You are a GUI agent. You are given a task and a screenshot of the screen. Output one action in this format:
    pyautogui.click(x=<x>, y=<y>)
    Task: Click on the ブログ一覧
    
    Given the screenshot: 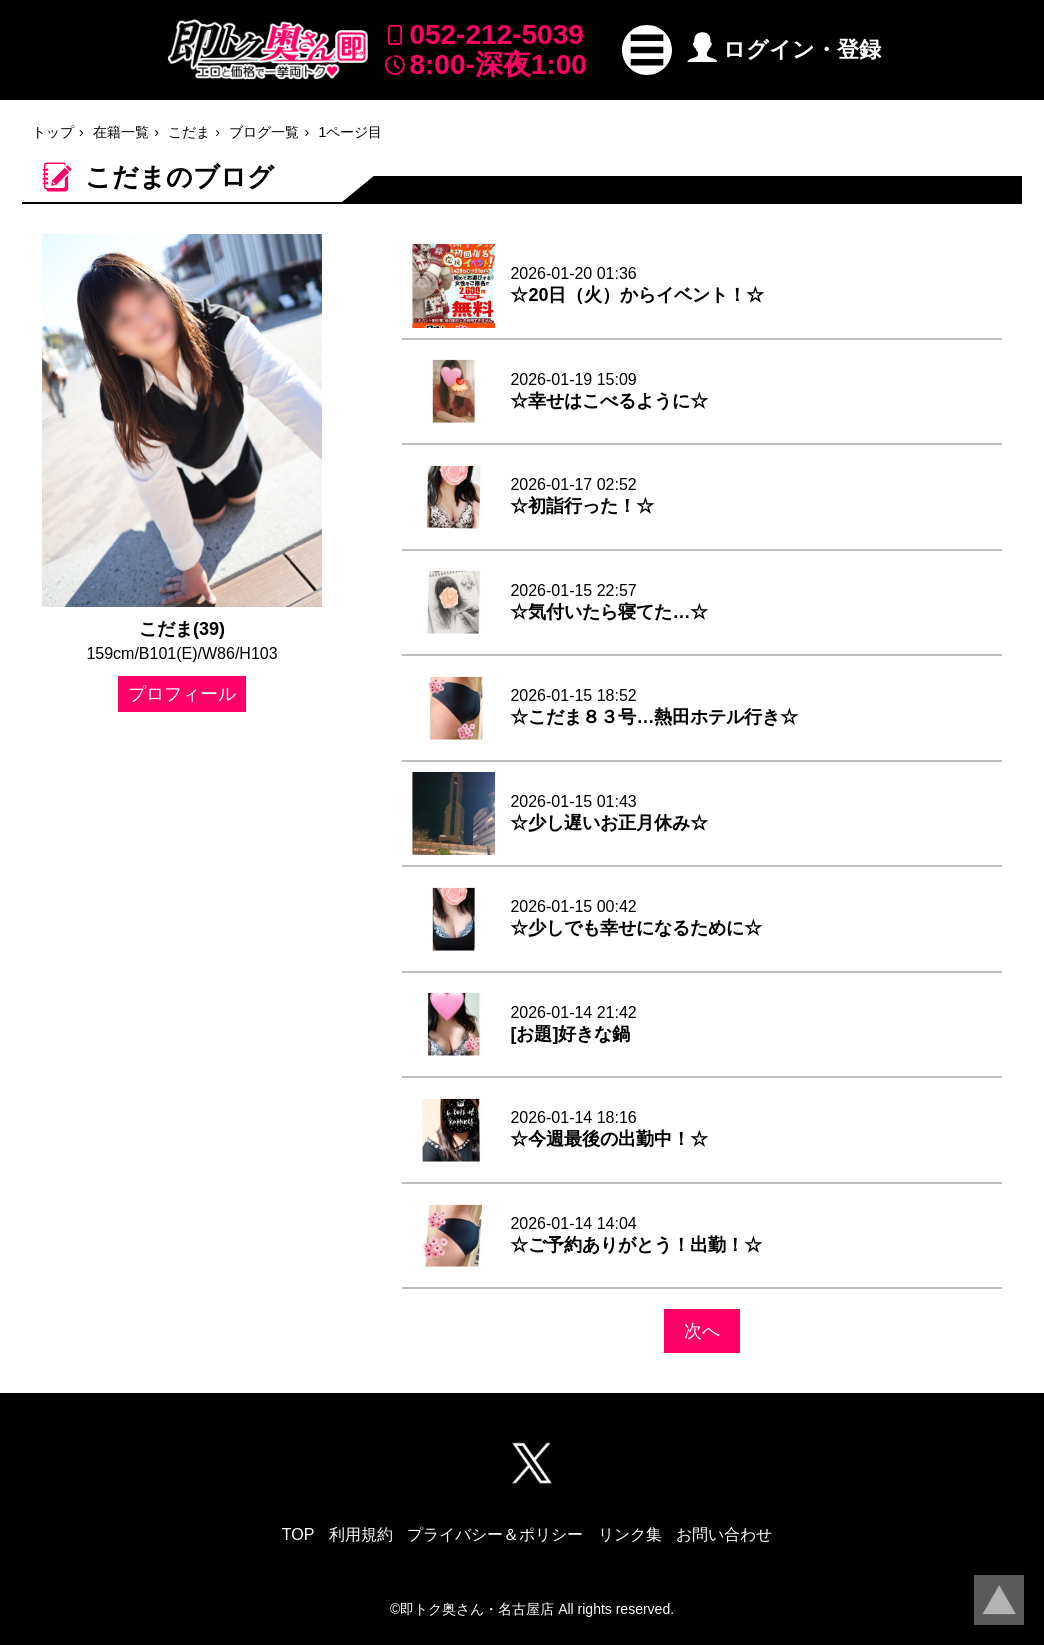 What is the action you would take?
    pyautogui.click(x=264, y=132)
    